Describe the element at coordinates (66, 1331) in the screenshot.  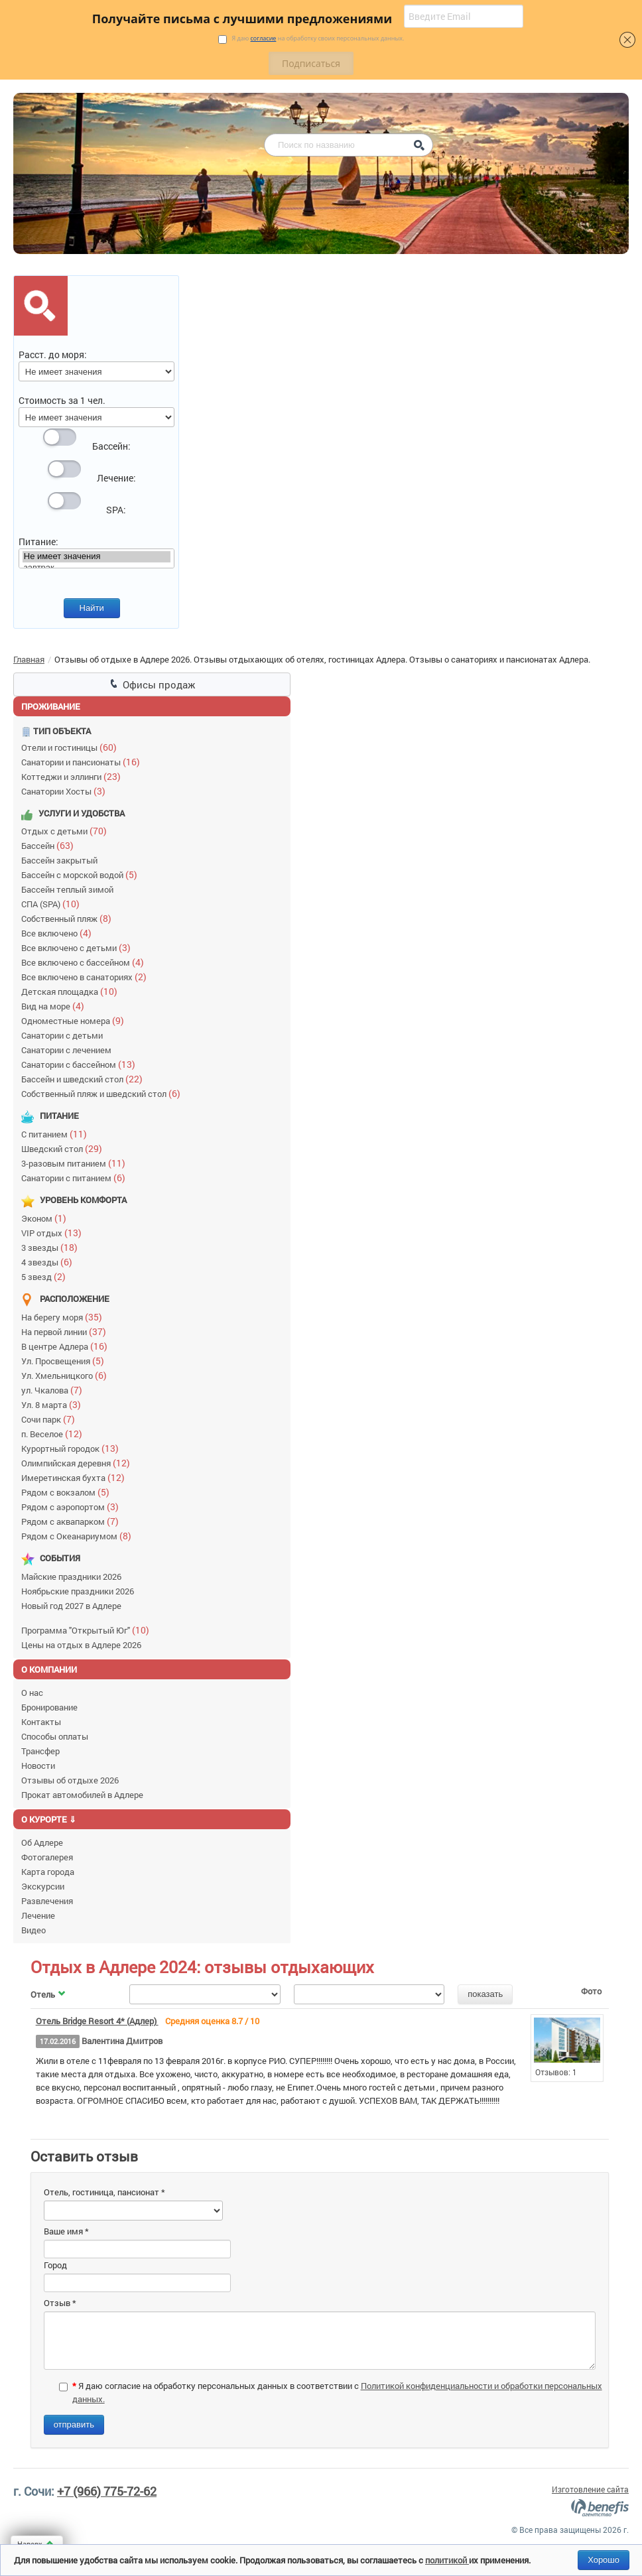
I see `На первой линии` at that location.